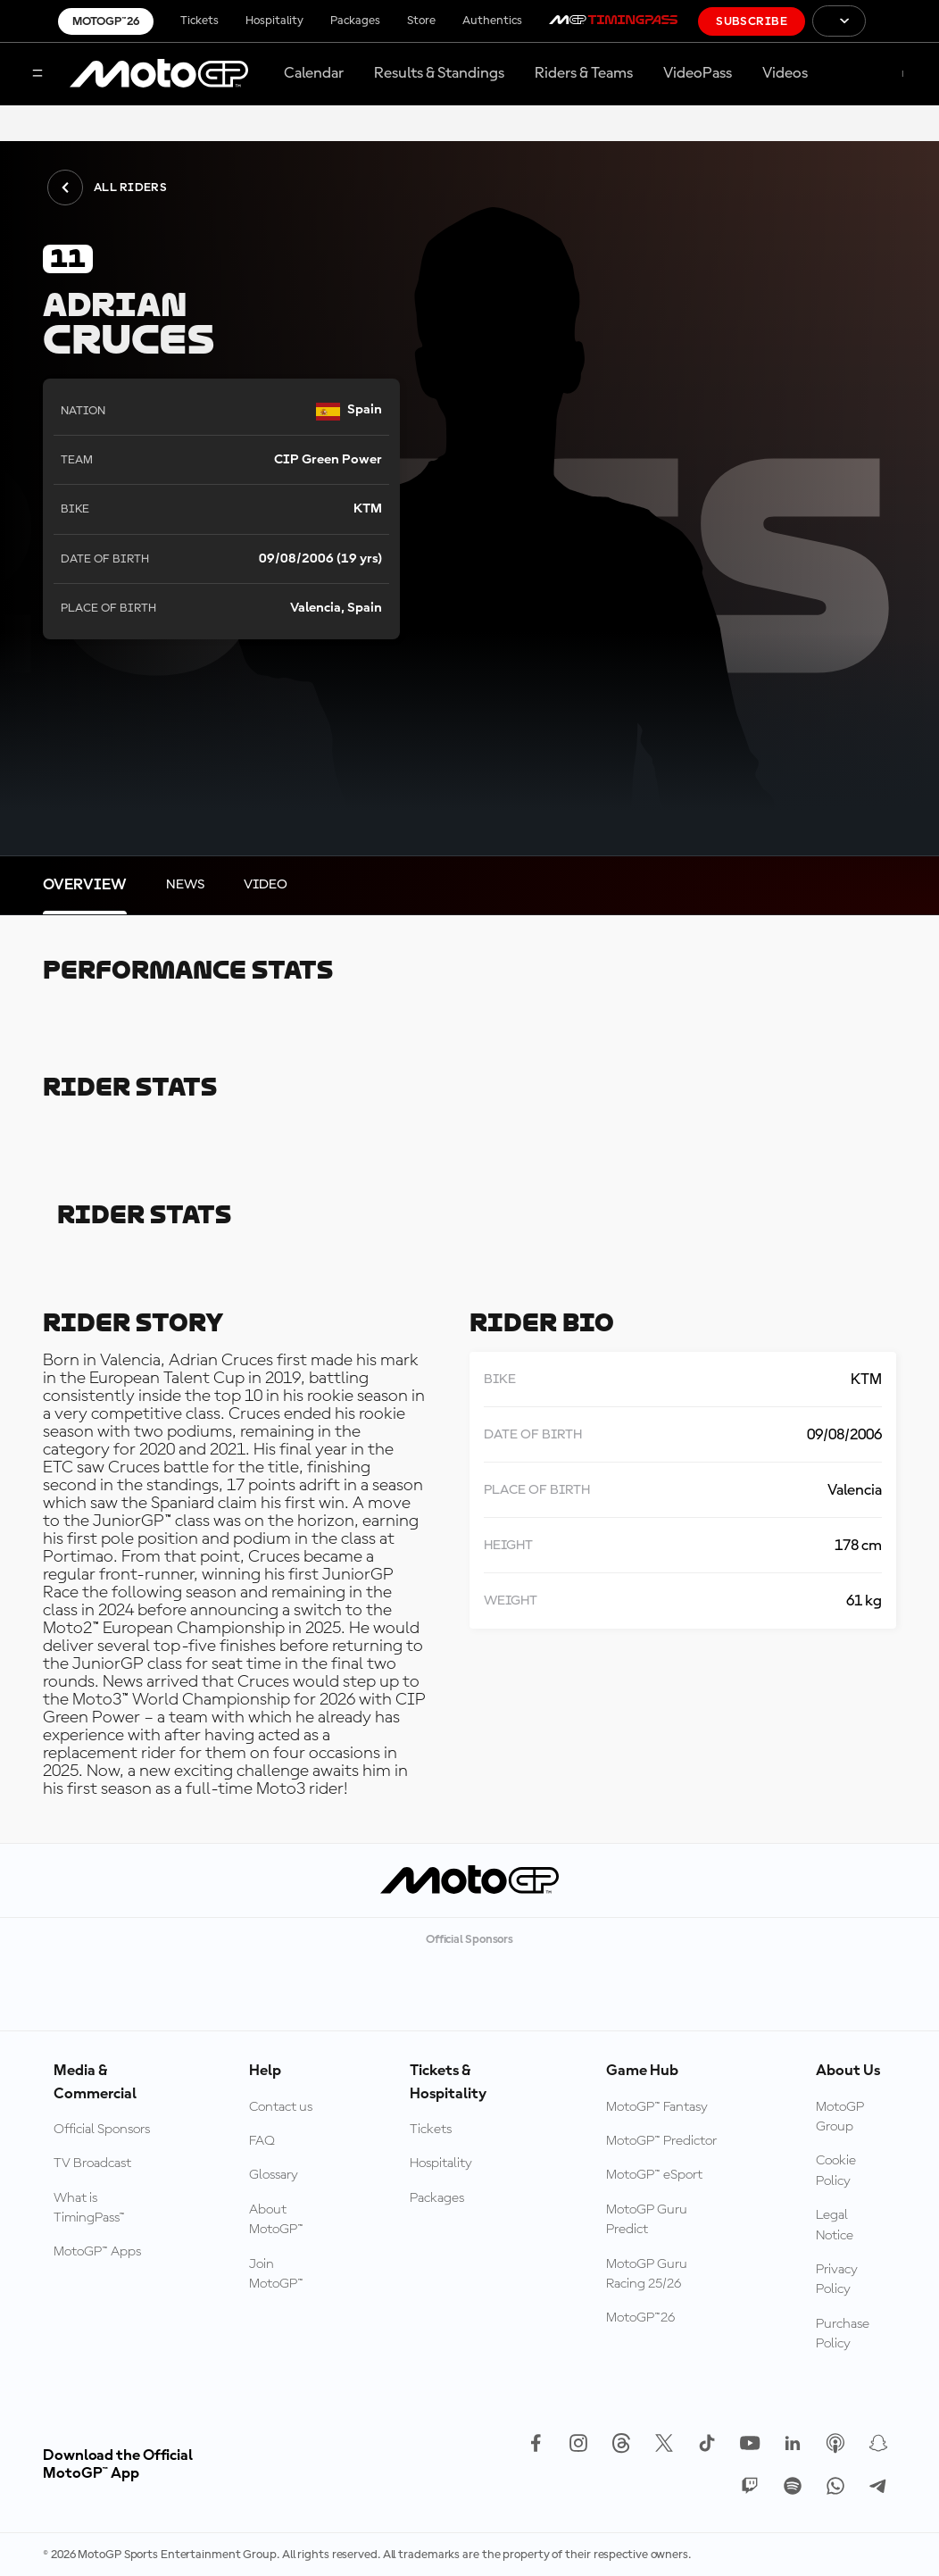  Describe the element at coordinates (785, 73) in the screenshot. I see `Videos` at that location.